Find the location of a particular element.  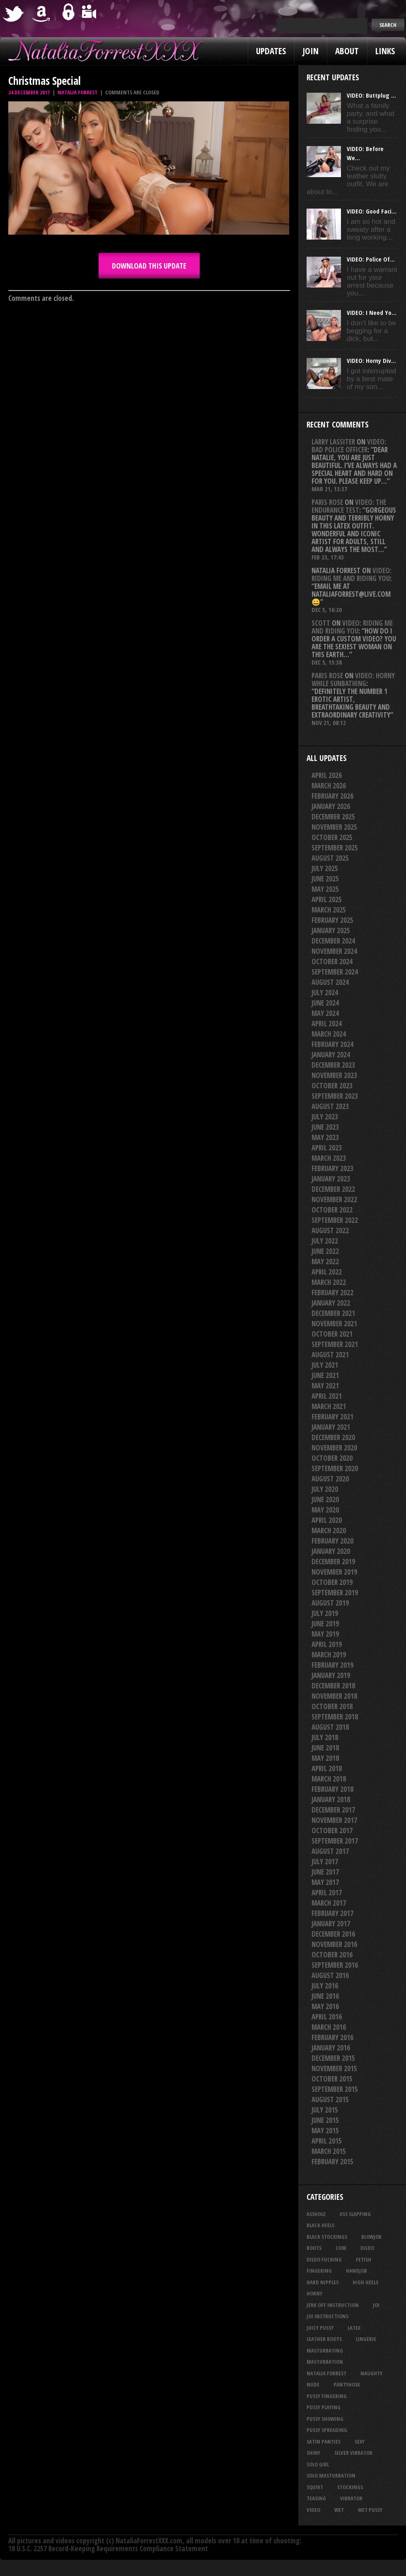

March 2019 is located at coordinates (329, 1654).